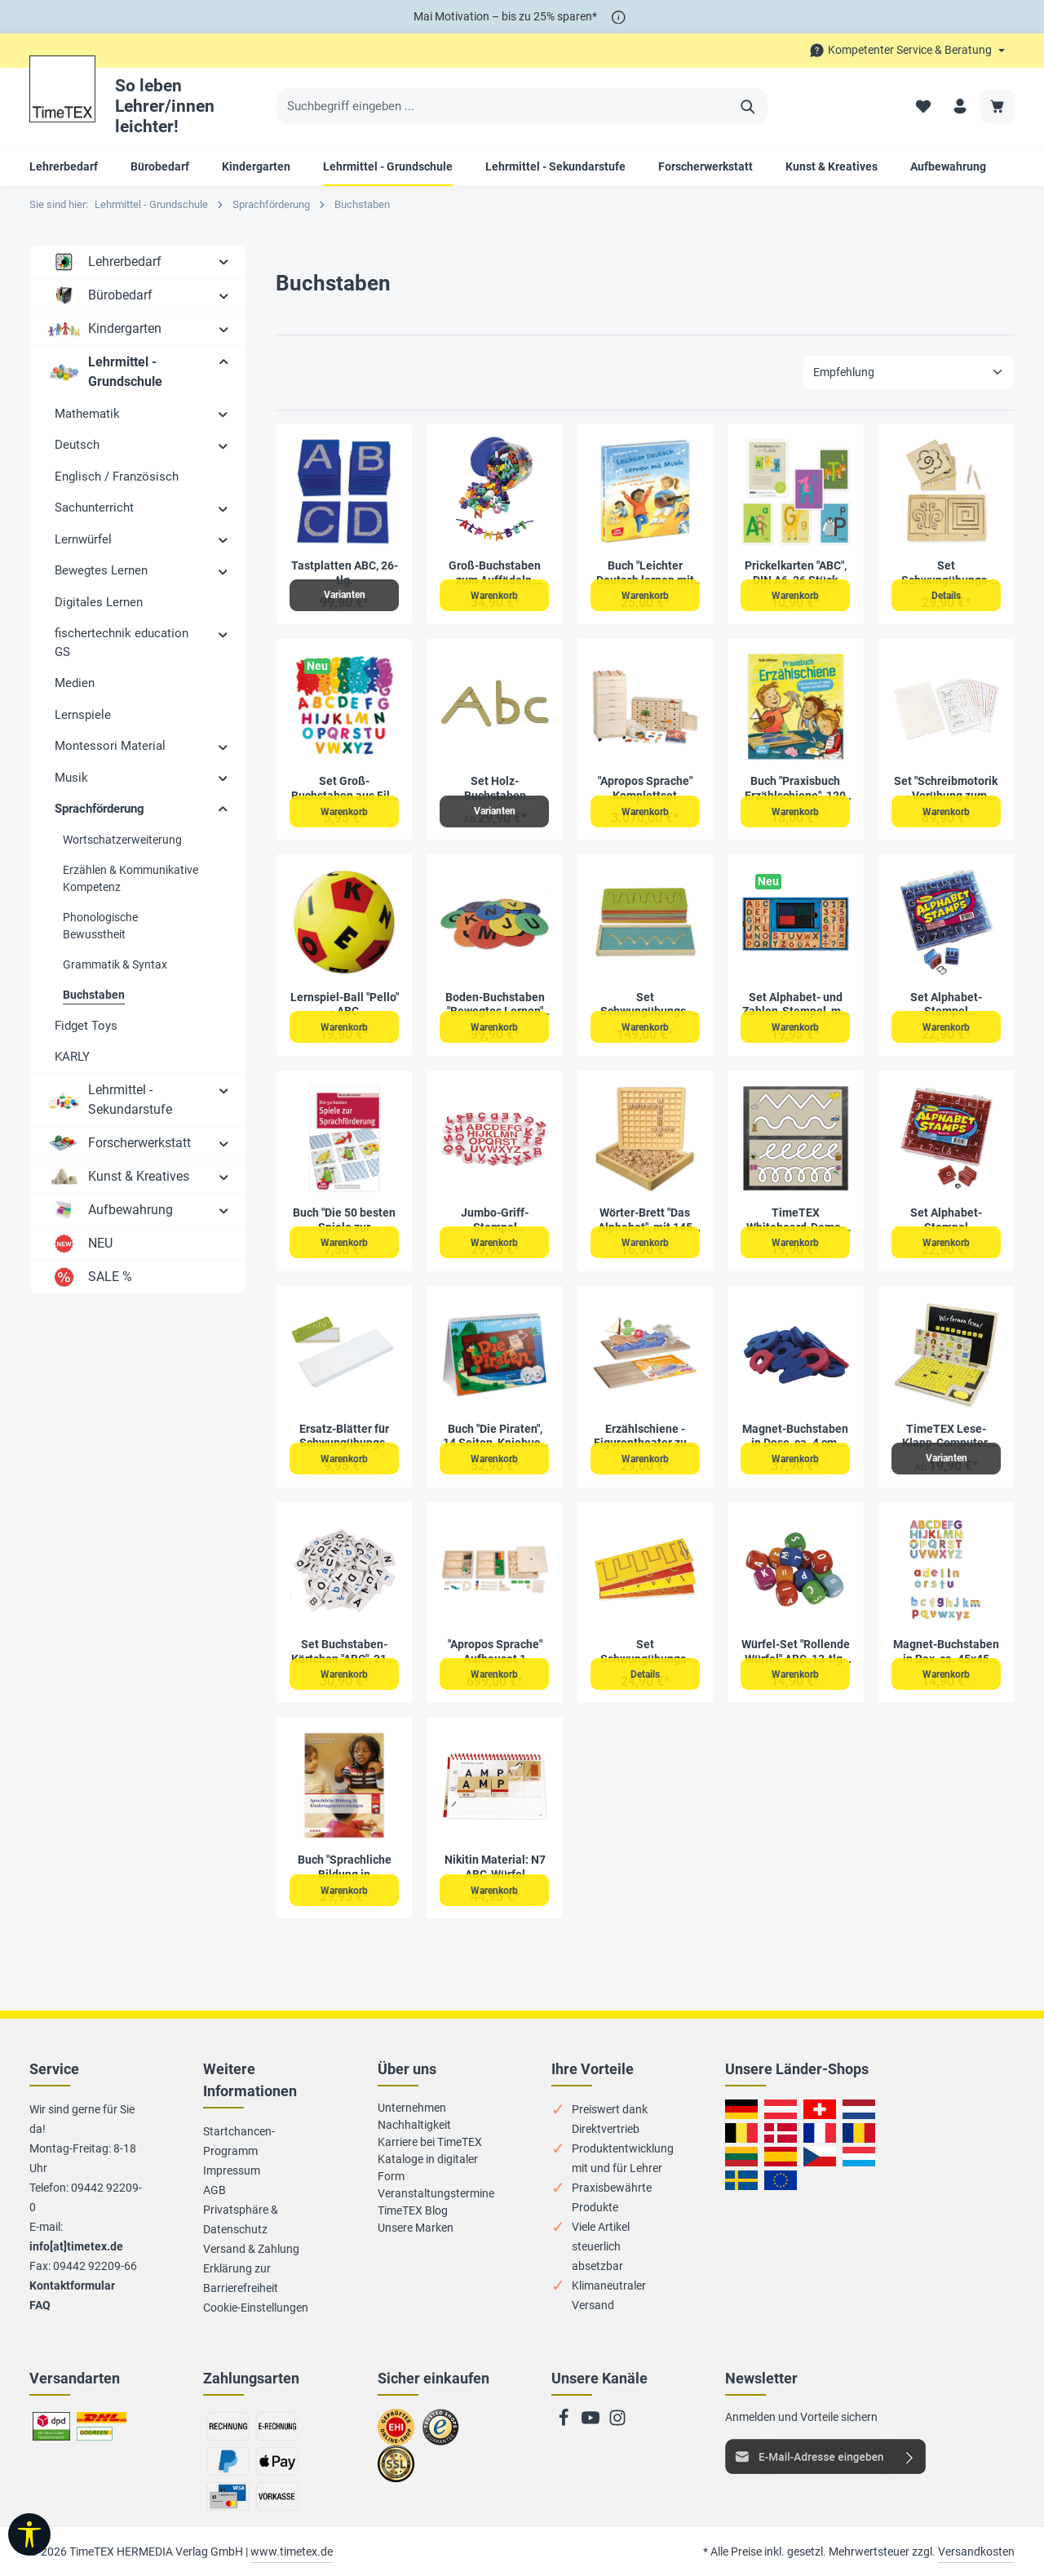 Image resolution: width=1044 pixels, height=2576 pixels. What do you see at coordinates (795, 1652) in the screenshot?
I see `Würfel-Set "Rollende Würfel" ABC, 13-tlg. in Box, aus Holz` at bounding box center [795, 1652].